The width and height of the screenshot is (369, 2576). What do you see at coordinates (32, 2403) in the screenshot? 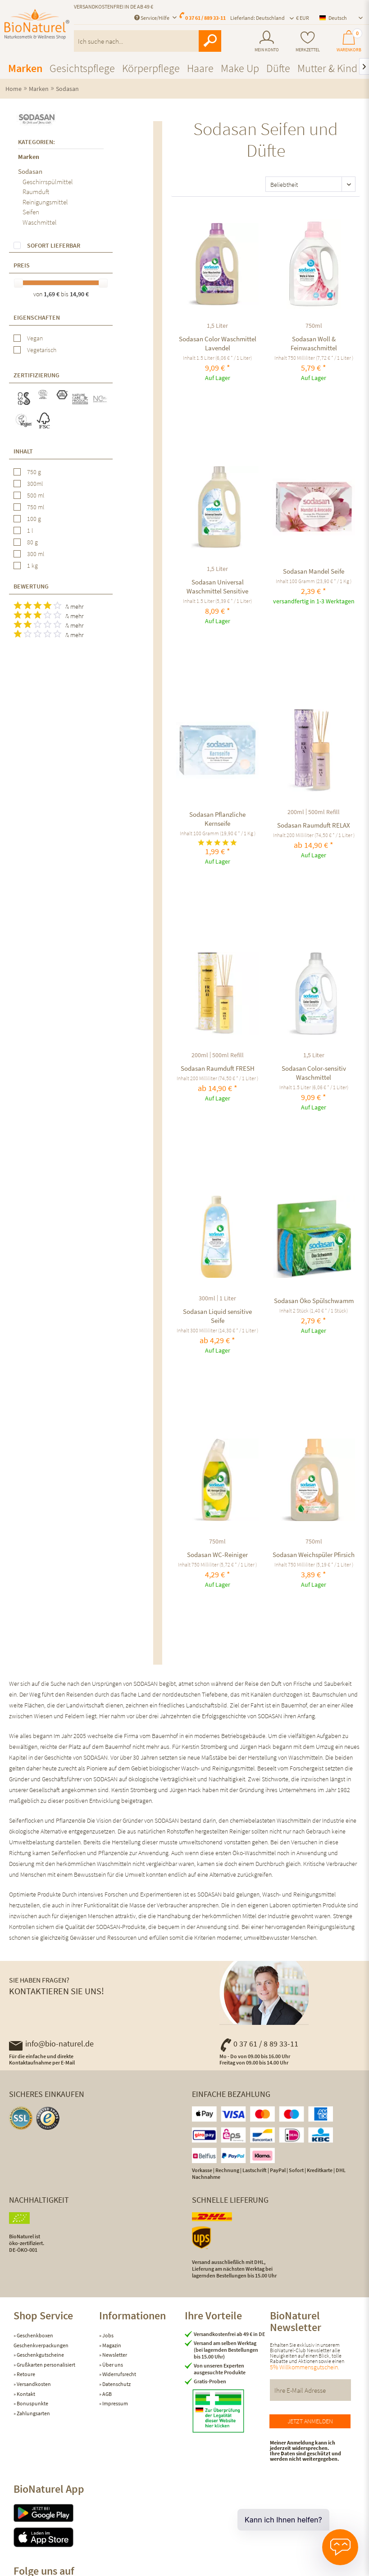
I see `Bonuspunkte` at bounding box center [32, 2403].